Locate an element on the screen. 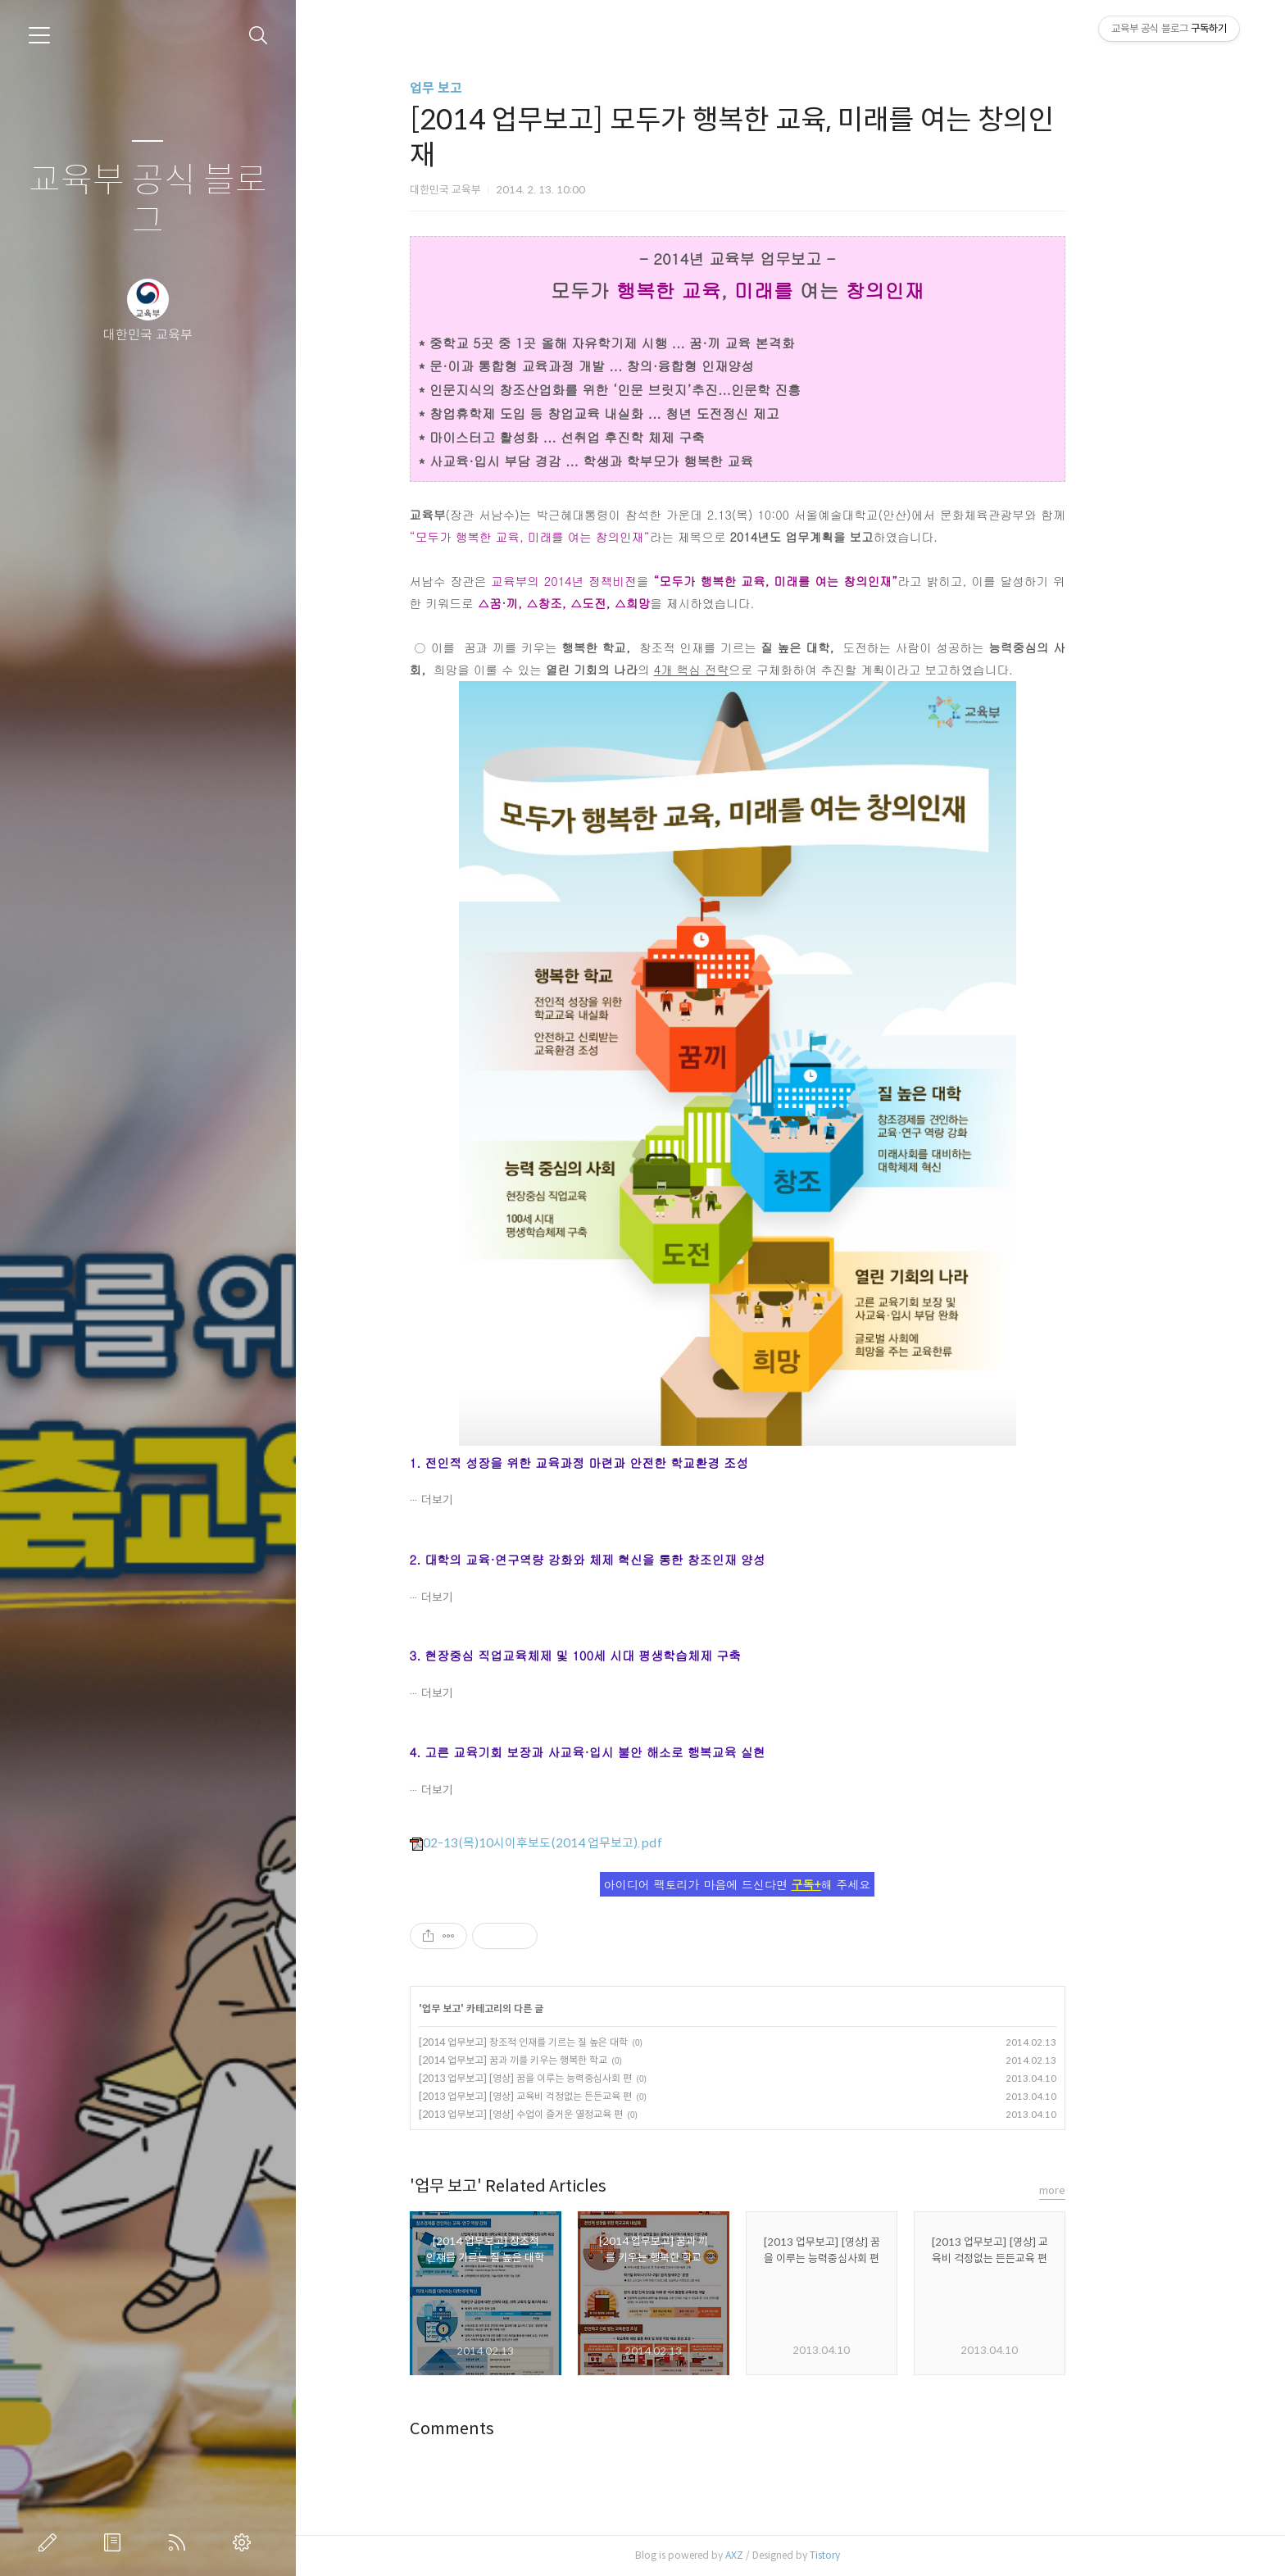 The image size is (1285, 2576). 방명록 is located at coordinates (115, 2542).